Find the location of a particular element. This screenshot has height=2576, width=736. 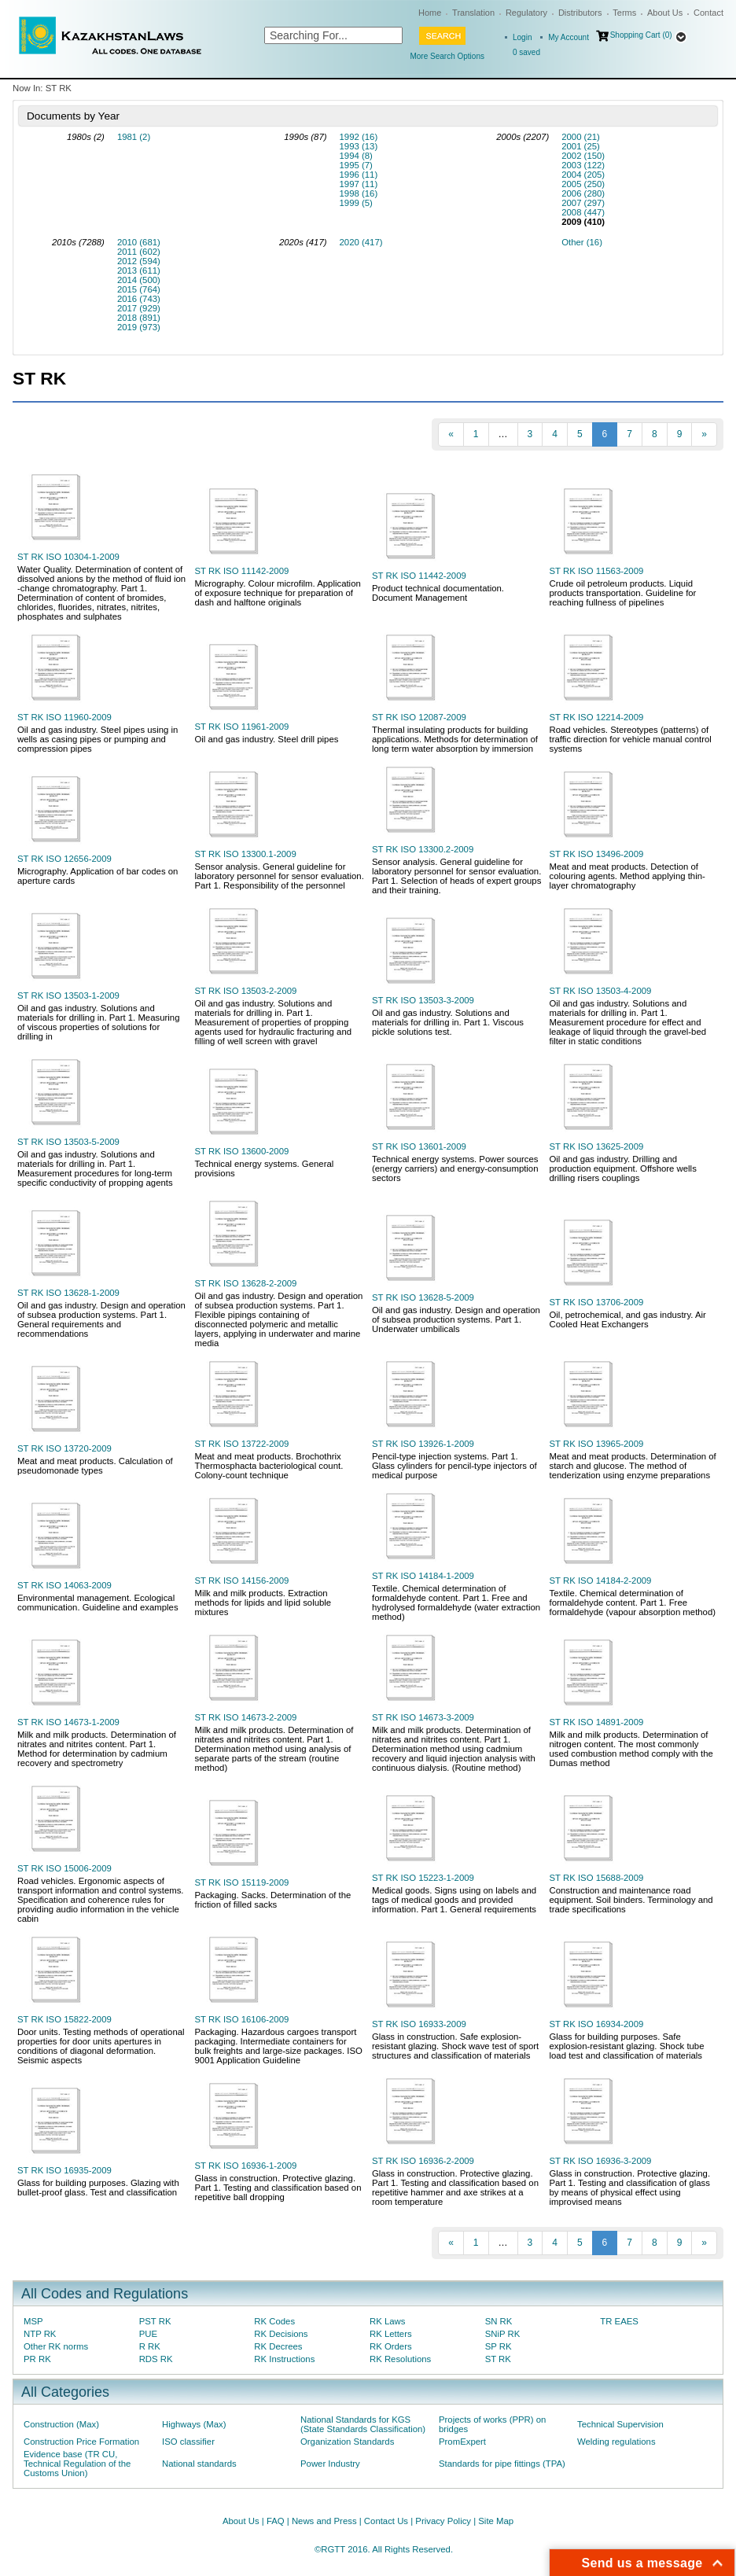

2014 (500) is located at coordinates (138, 280).